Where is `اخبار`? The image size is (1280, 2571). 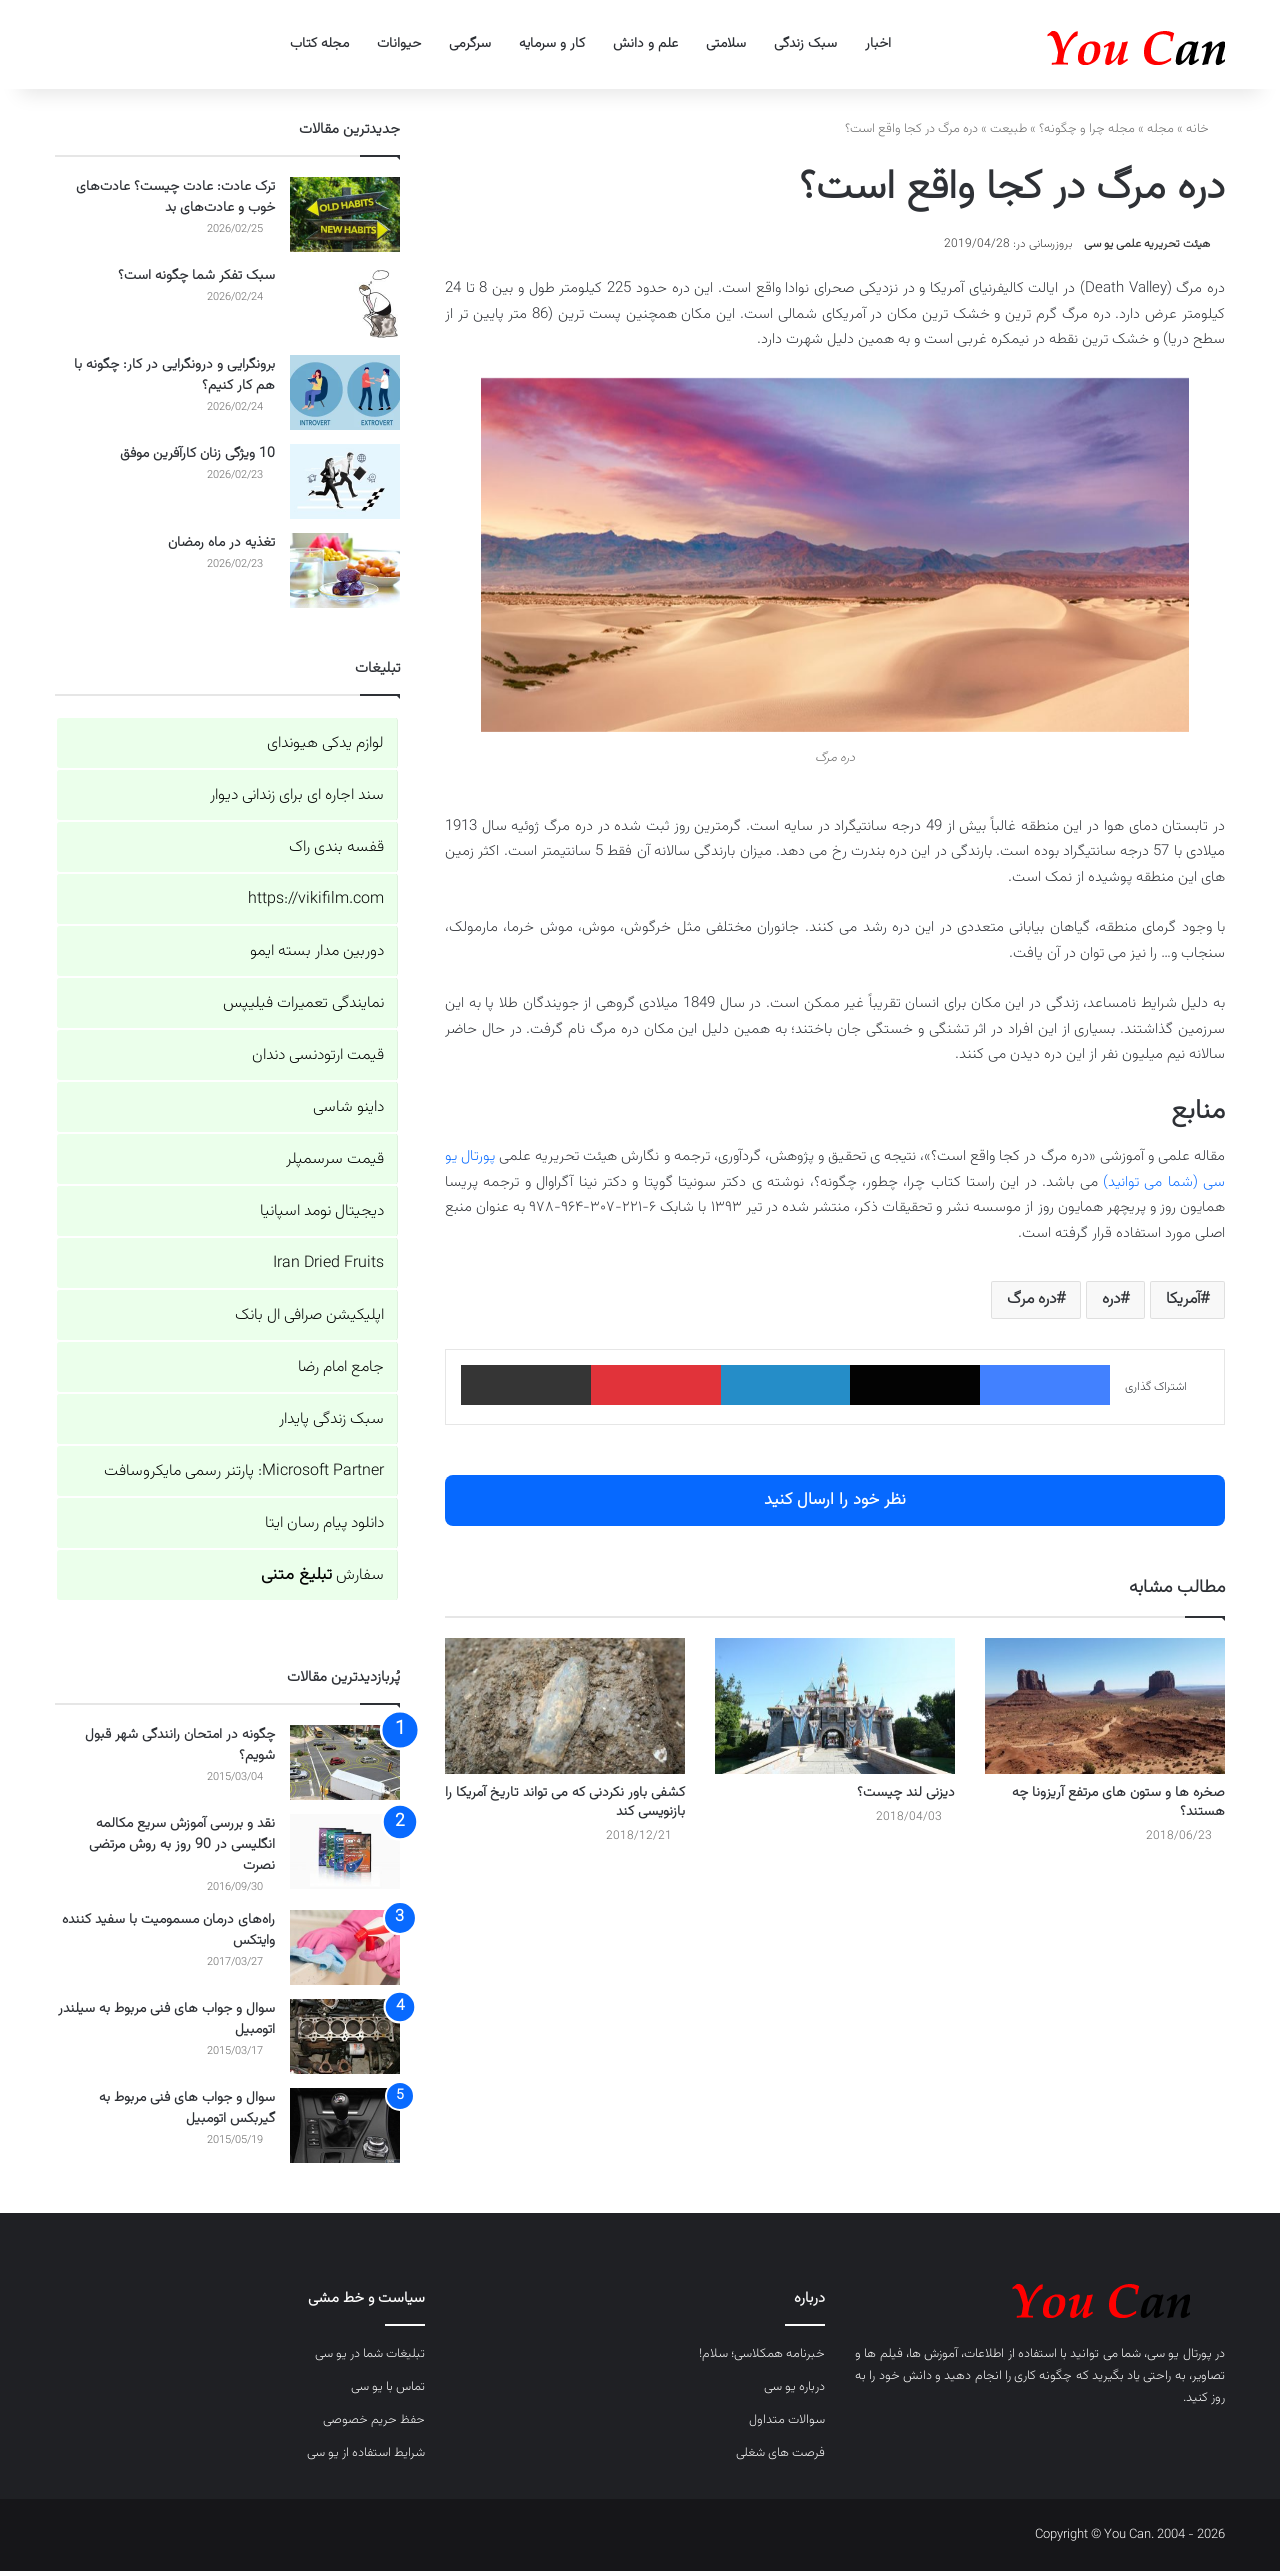 اخبار is located at coordinates (878, 44).